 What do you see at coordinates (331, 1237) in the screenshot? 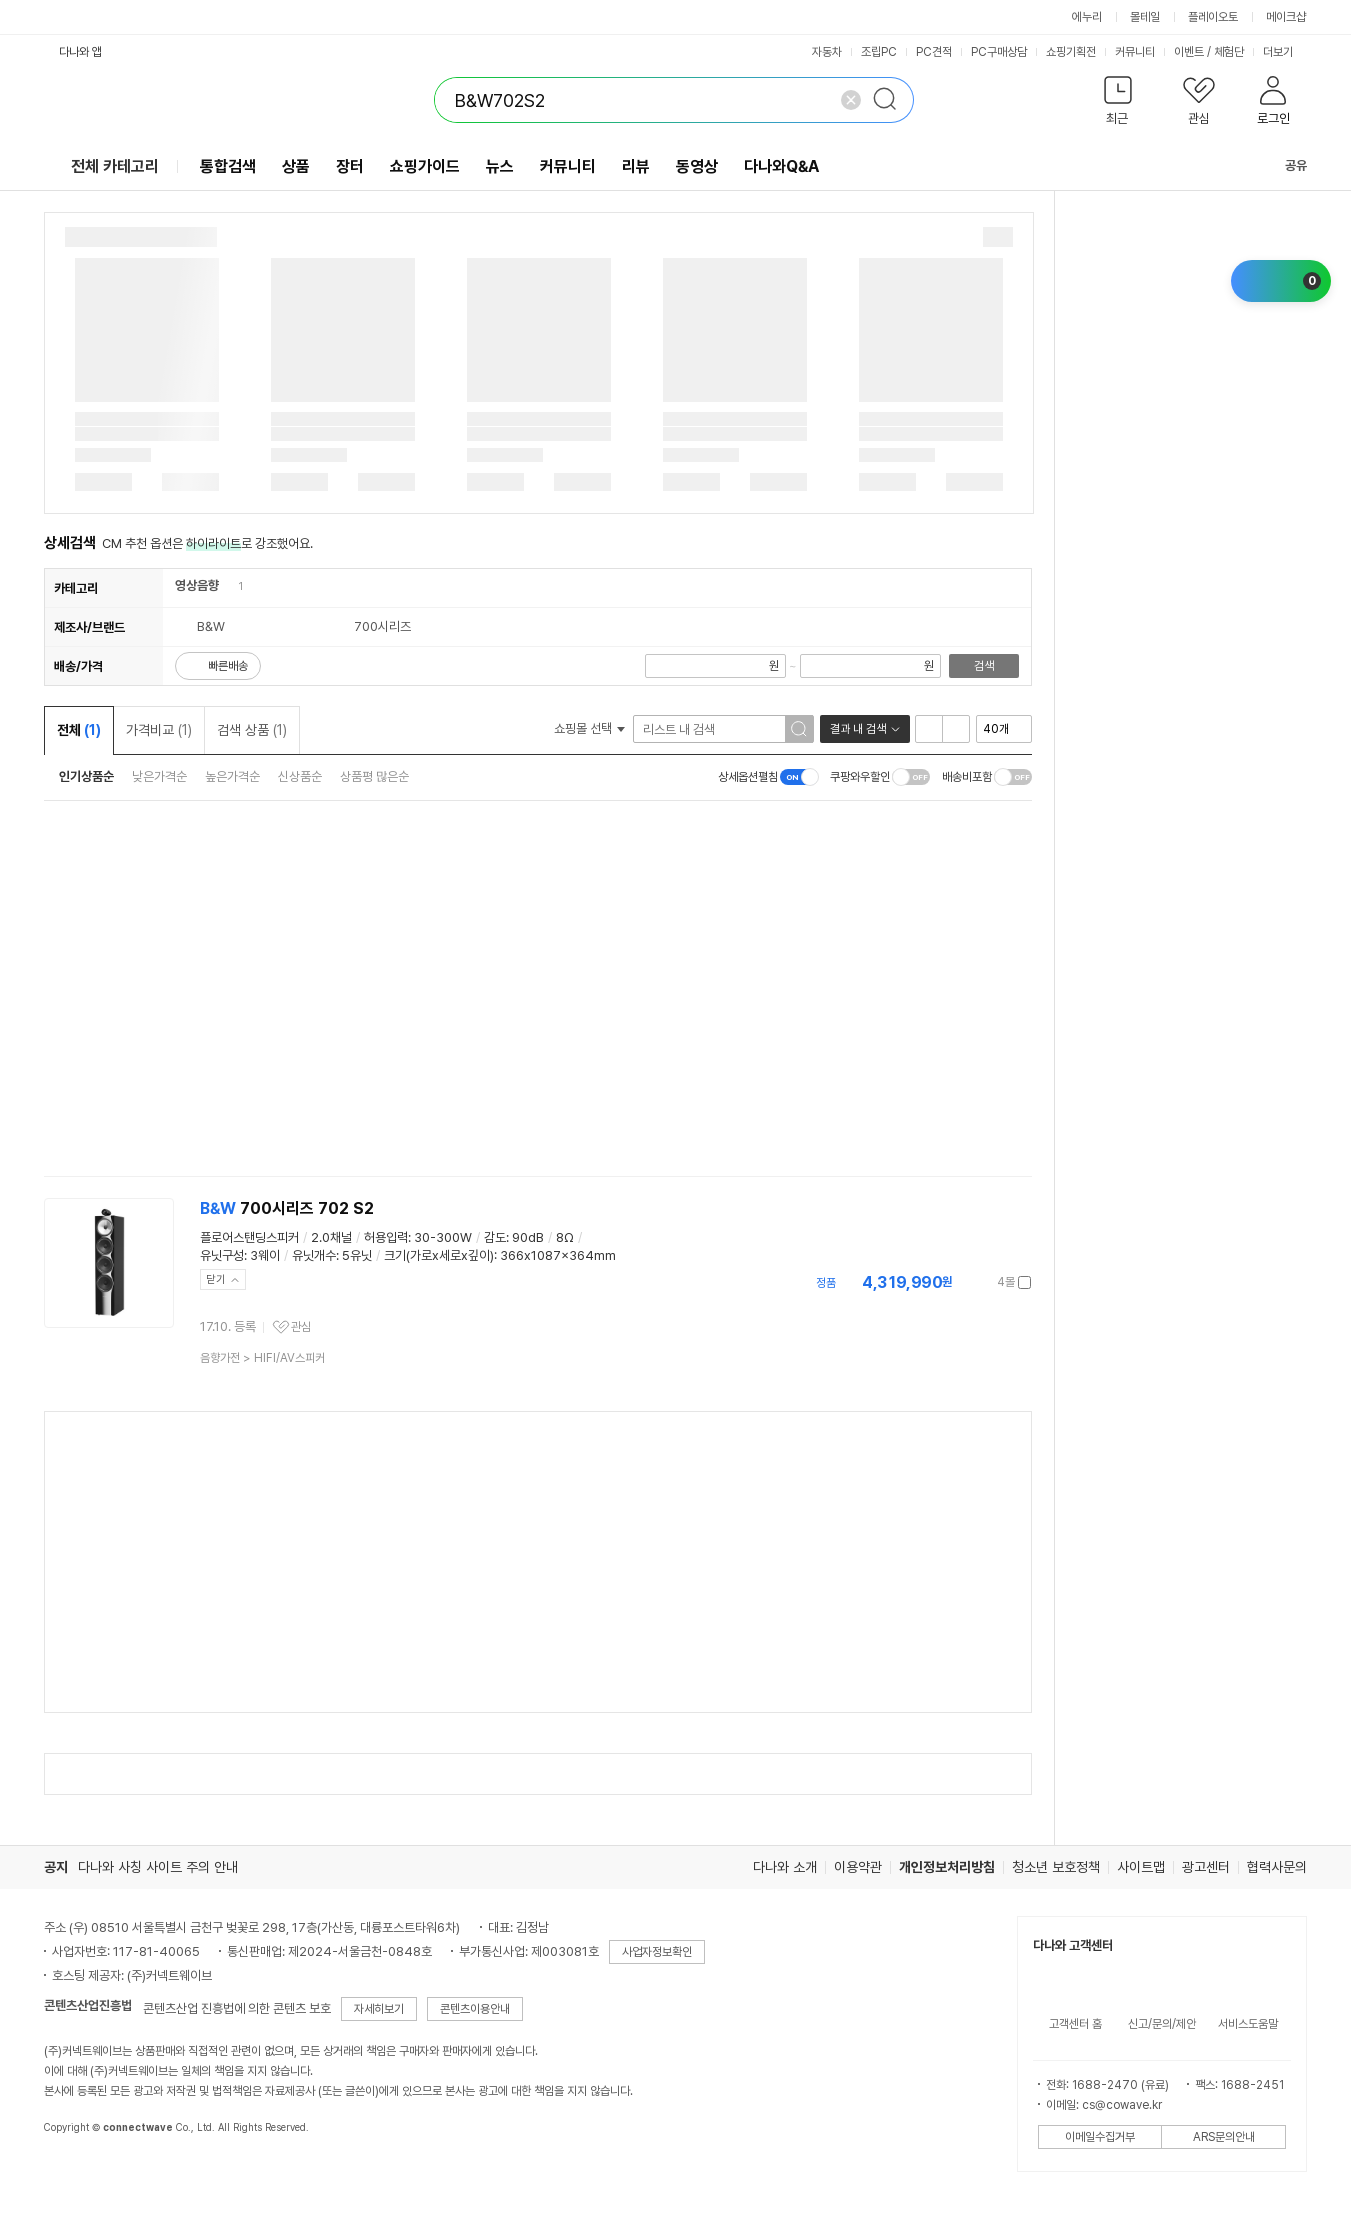
I see `2.0채널` at bounding box center [331, 1237].